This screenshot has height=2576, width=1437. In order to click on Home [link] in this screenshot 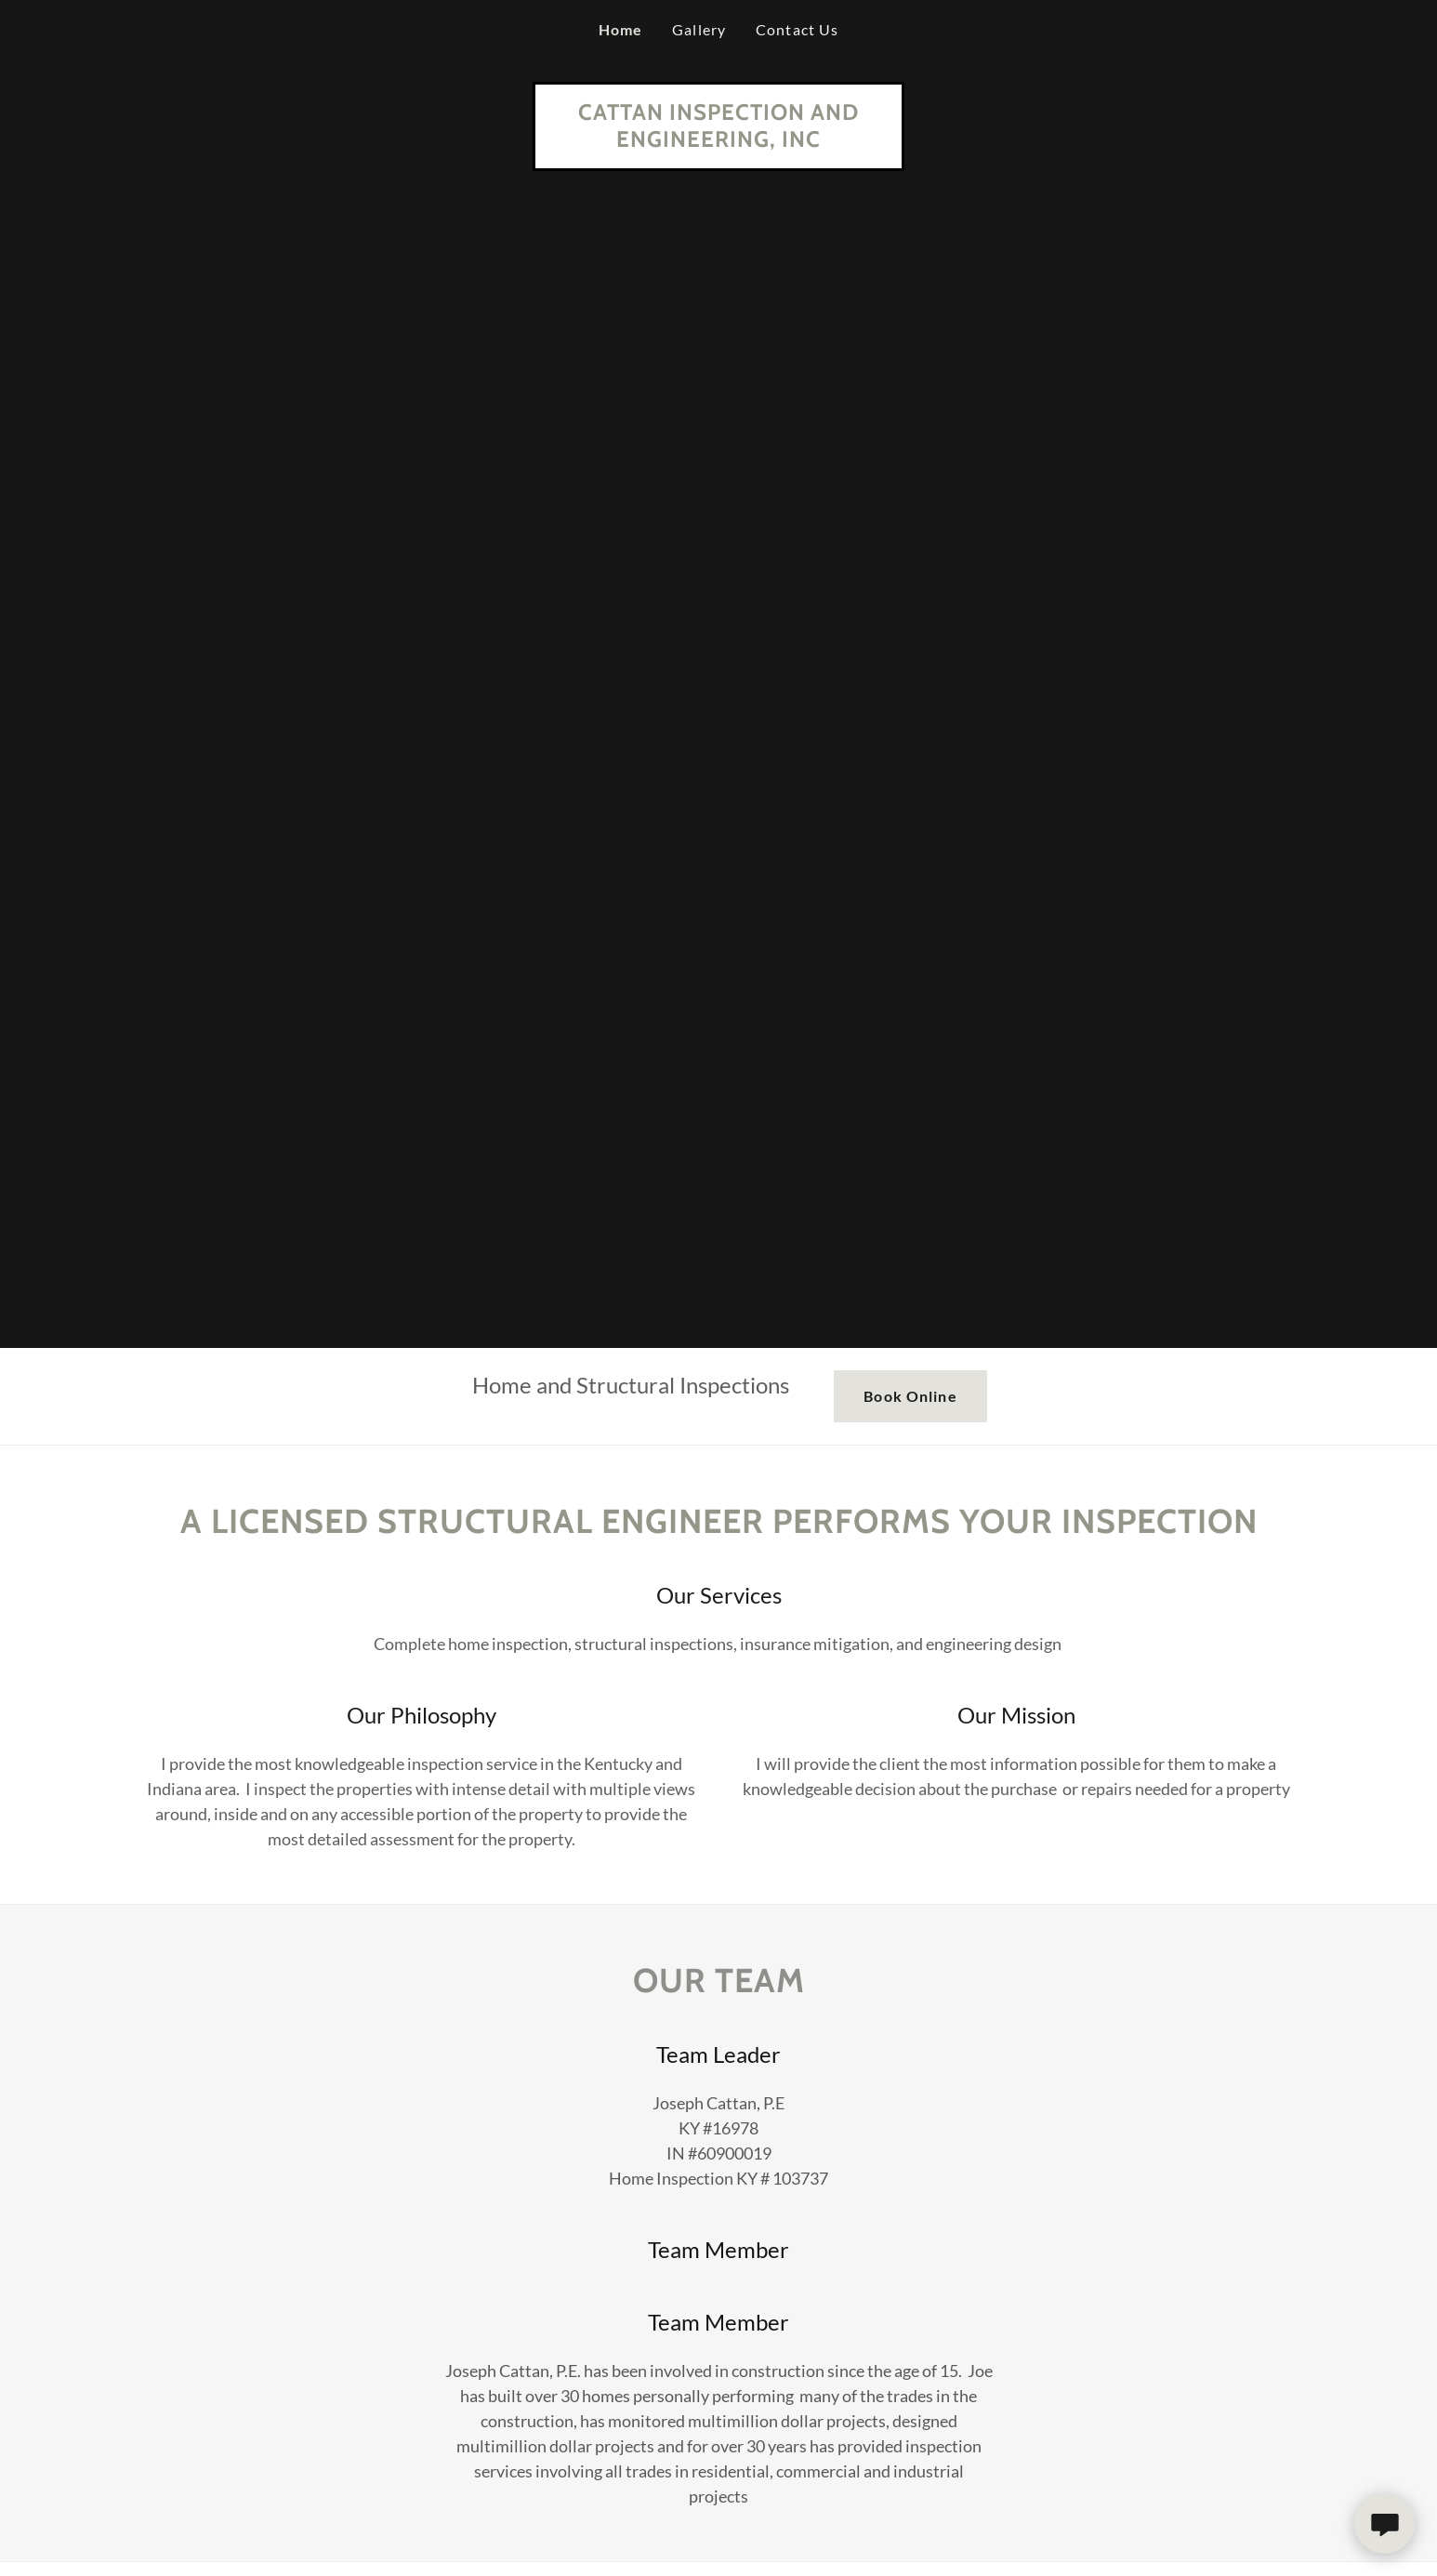, I will do `click(621, 29)`.